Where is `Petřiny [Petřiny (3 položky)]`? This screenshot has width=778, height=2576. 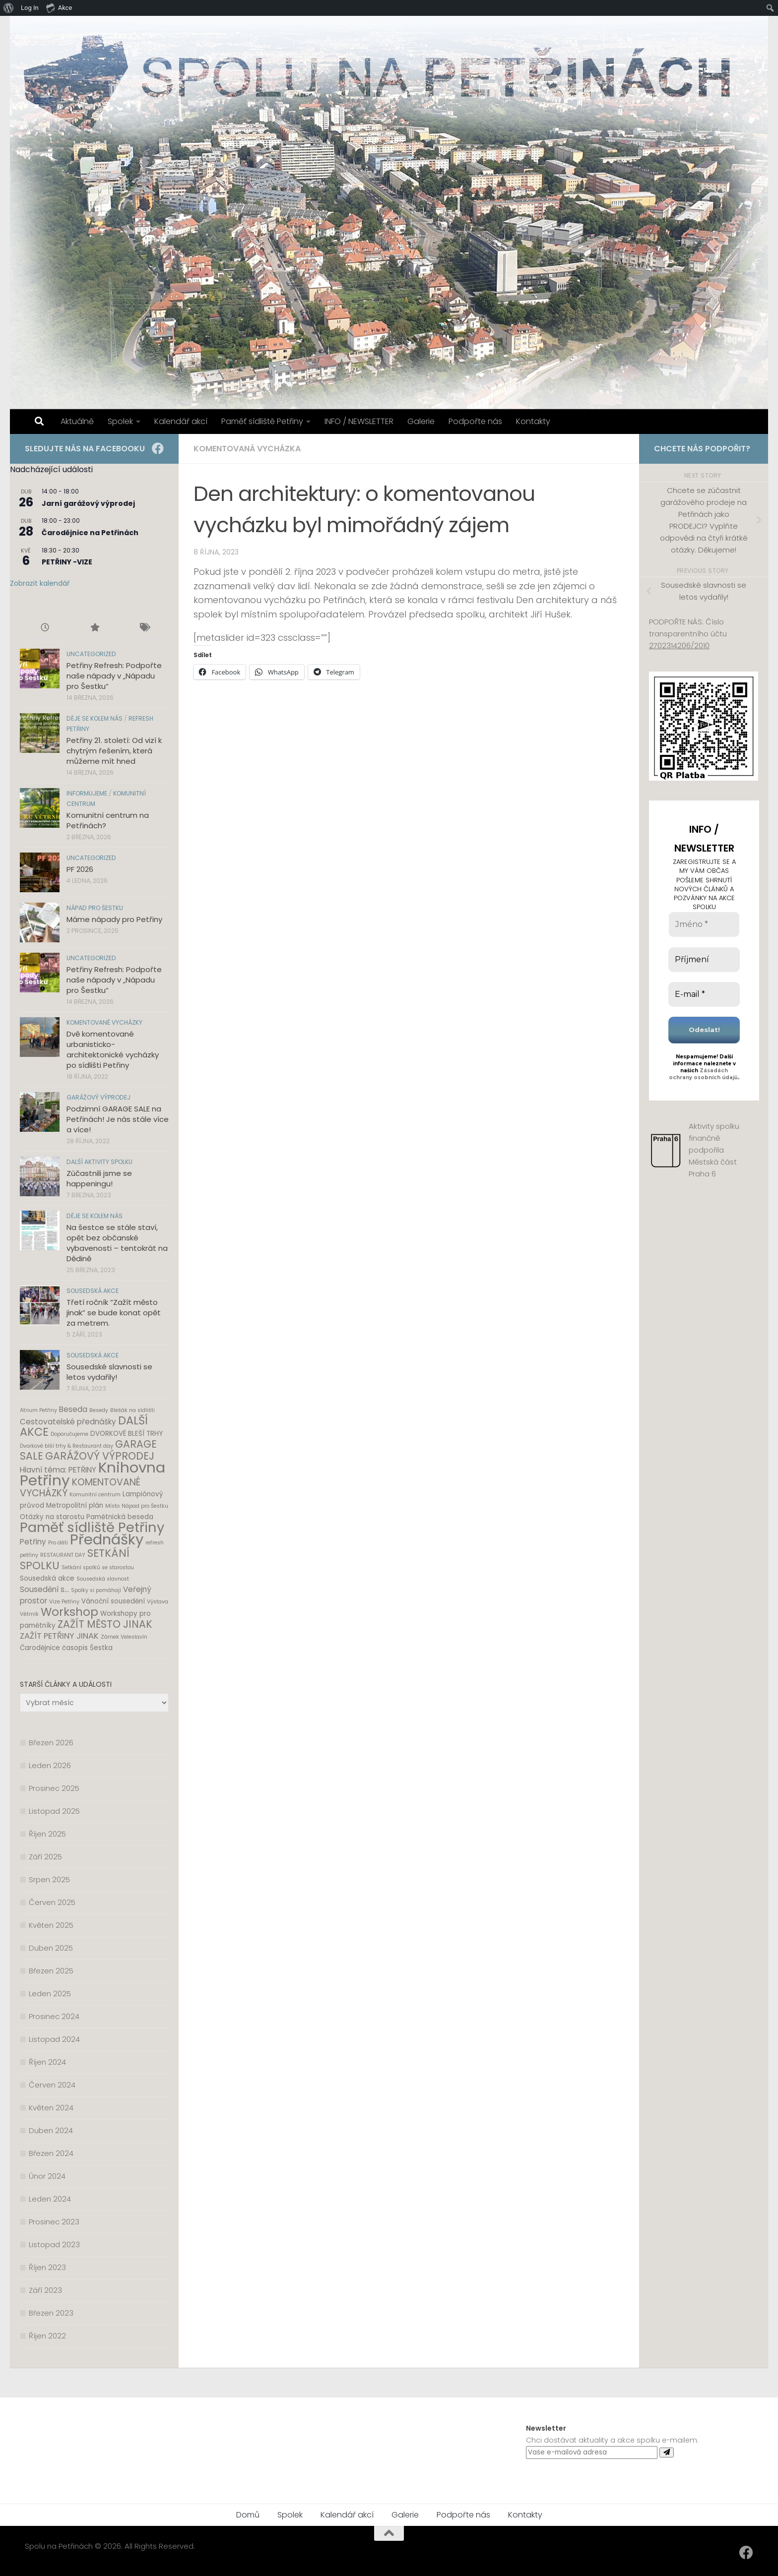
Petřiny [Petřiny (3 položky)] is located at coordinates (33, 1541).